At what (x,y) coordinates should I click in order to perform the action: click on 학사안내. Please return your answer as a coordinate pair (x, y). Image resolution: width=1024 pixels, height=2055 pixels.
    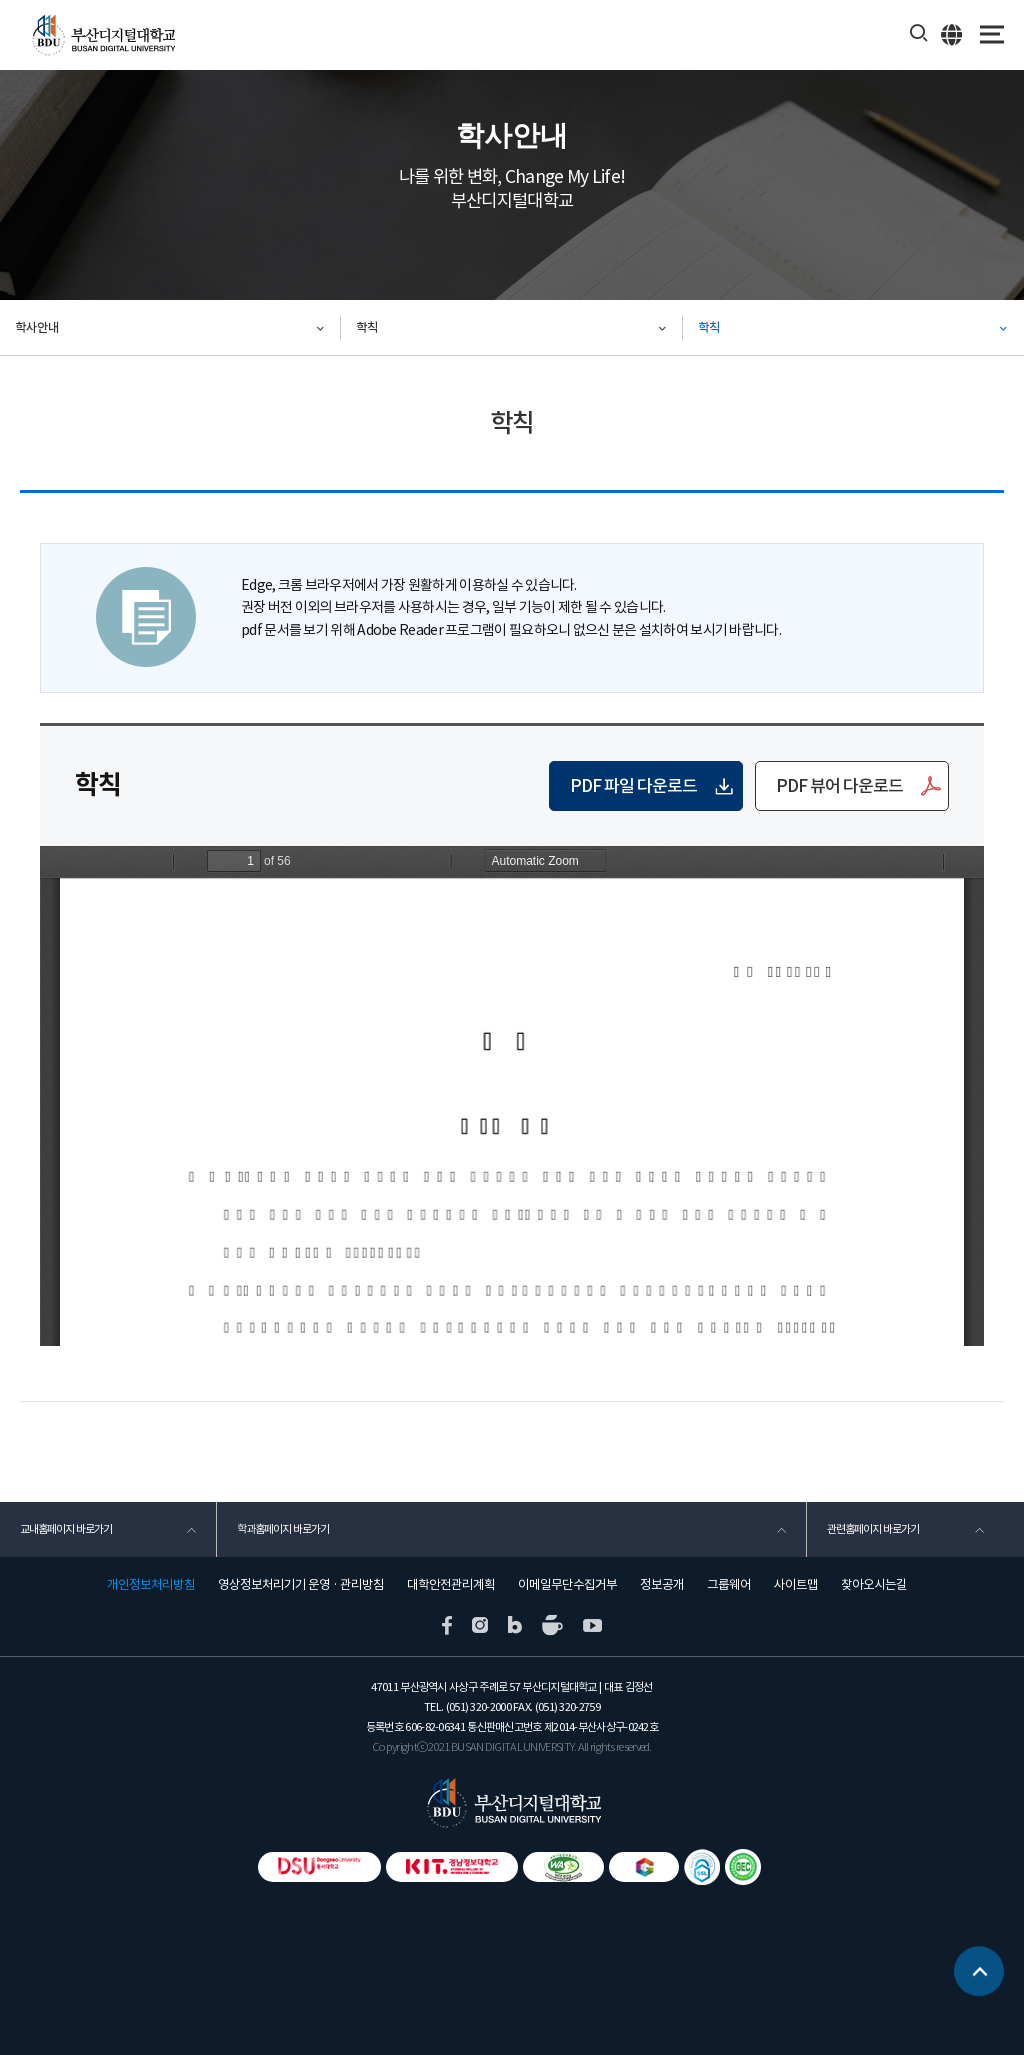
    Looking at the image, I should click on (37, 327).